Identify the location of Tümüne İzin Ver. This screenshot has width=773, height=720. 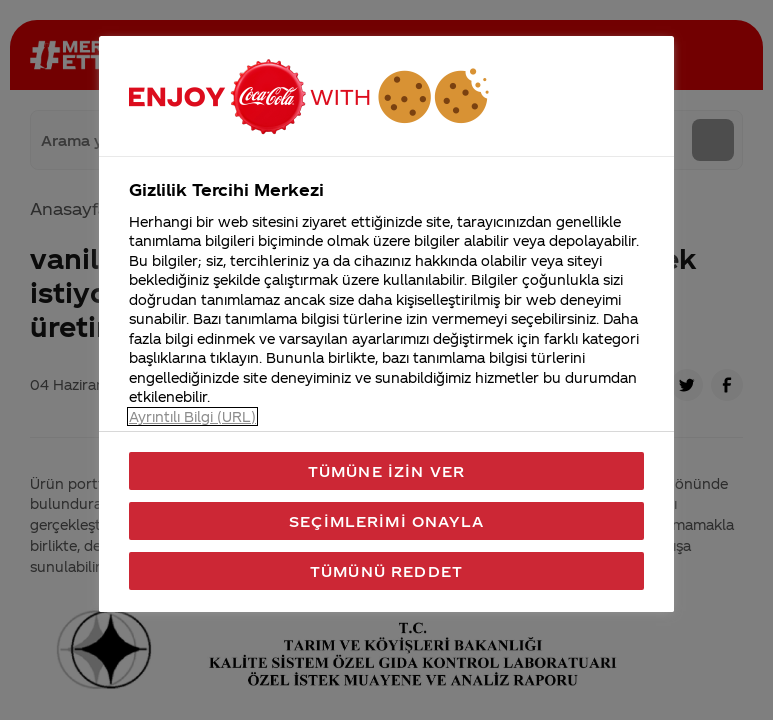
(386, 471).